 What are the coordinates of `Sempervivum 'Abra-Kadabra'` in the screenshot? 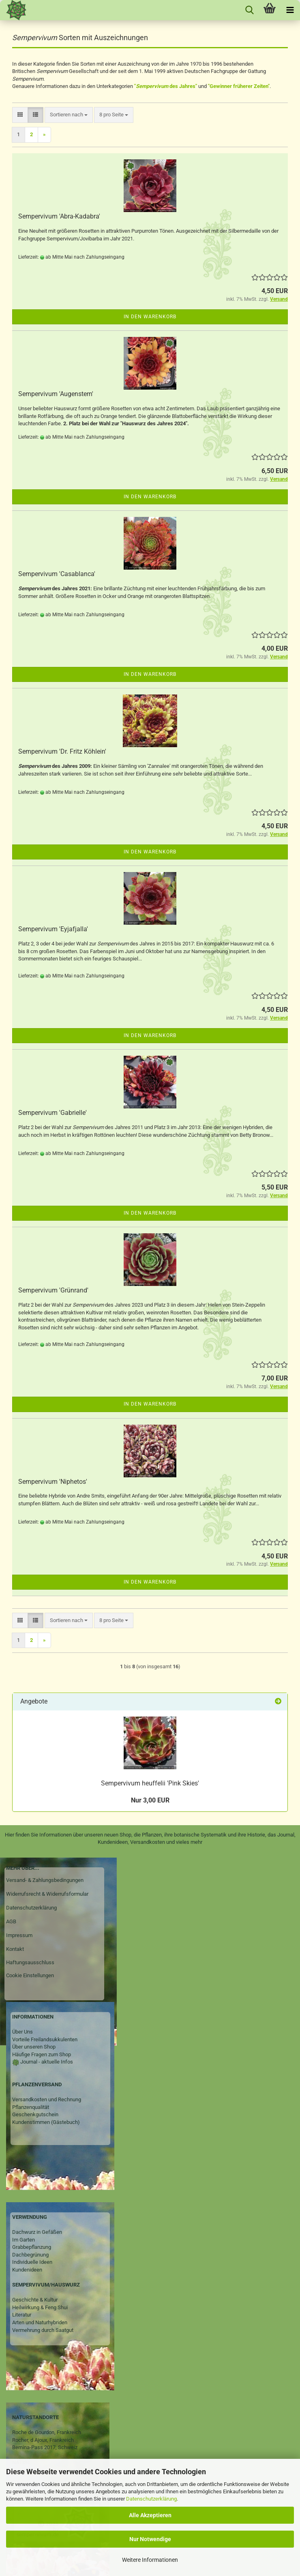 It's located at (59, 216).